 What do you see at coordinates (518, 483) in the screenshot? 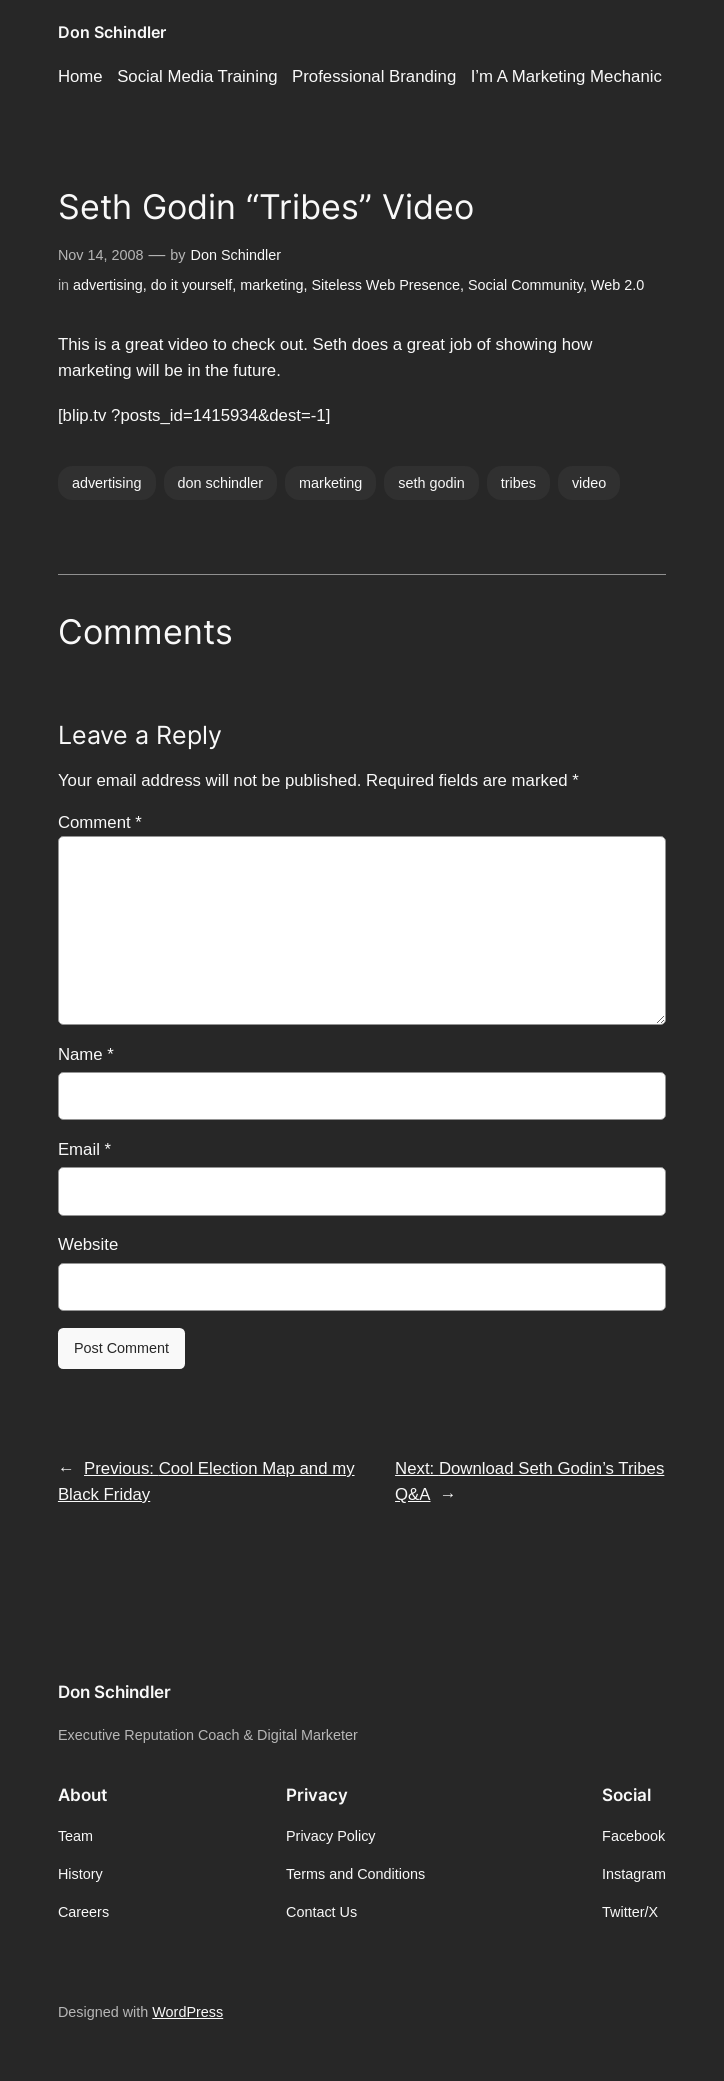
I see `tribes` at bounding box center [518, 483].